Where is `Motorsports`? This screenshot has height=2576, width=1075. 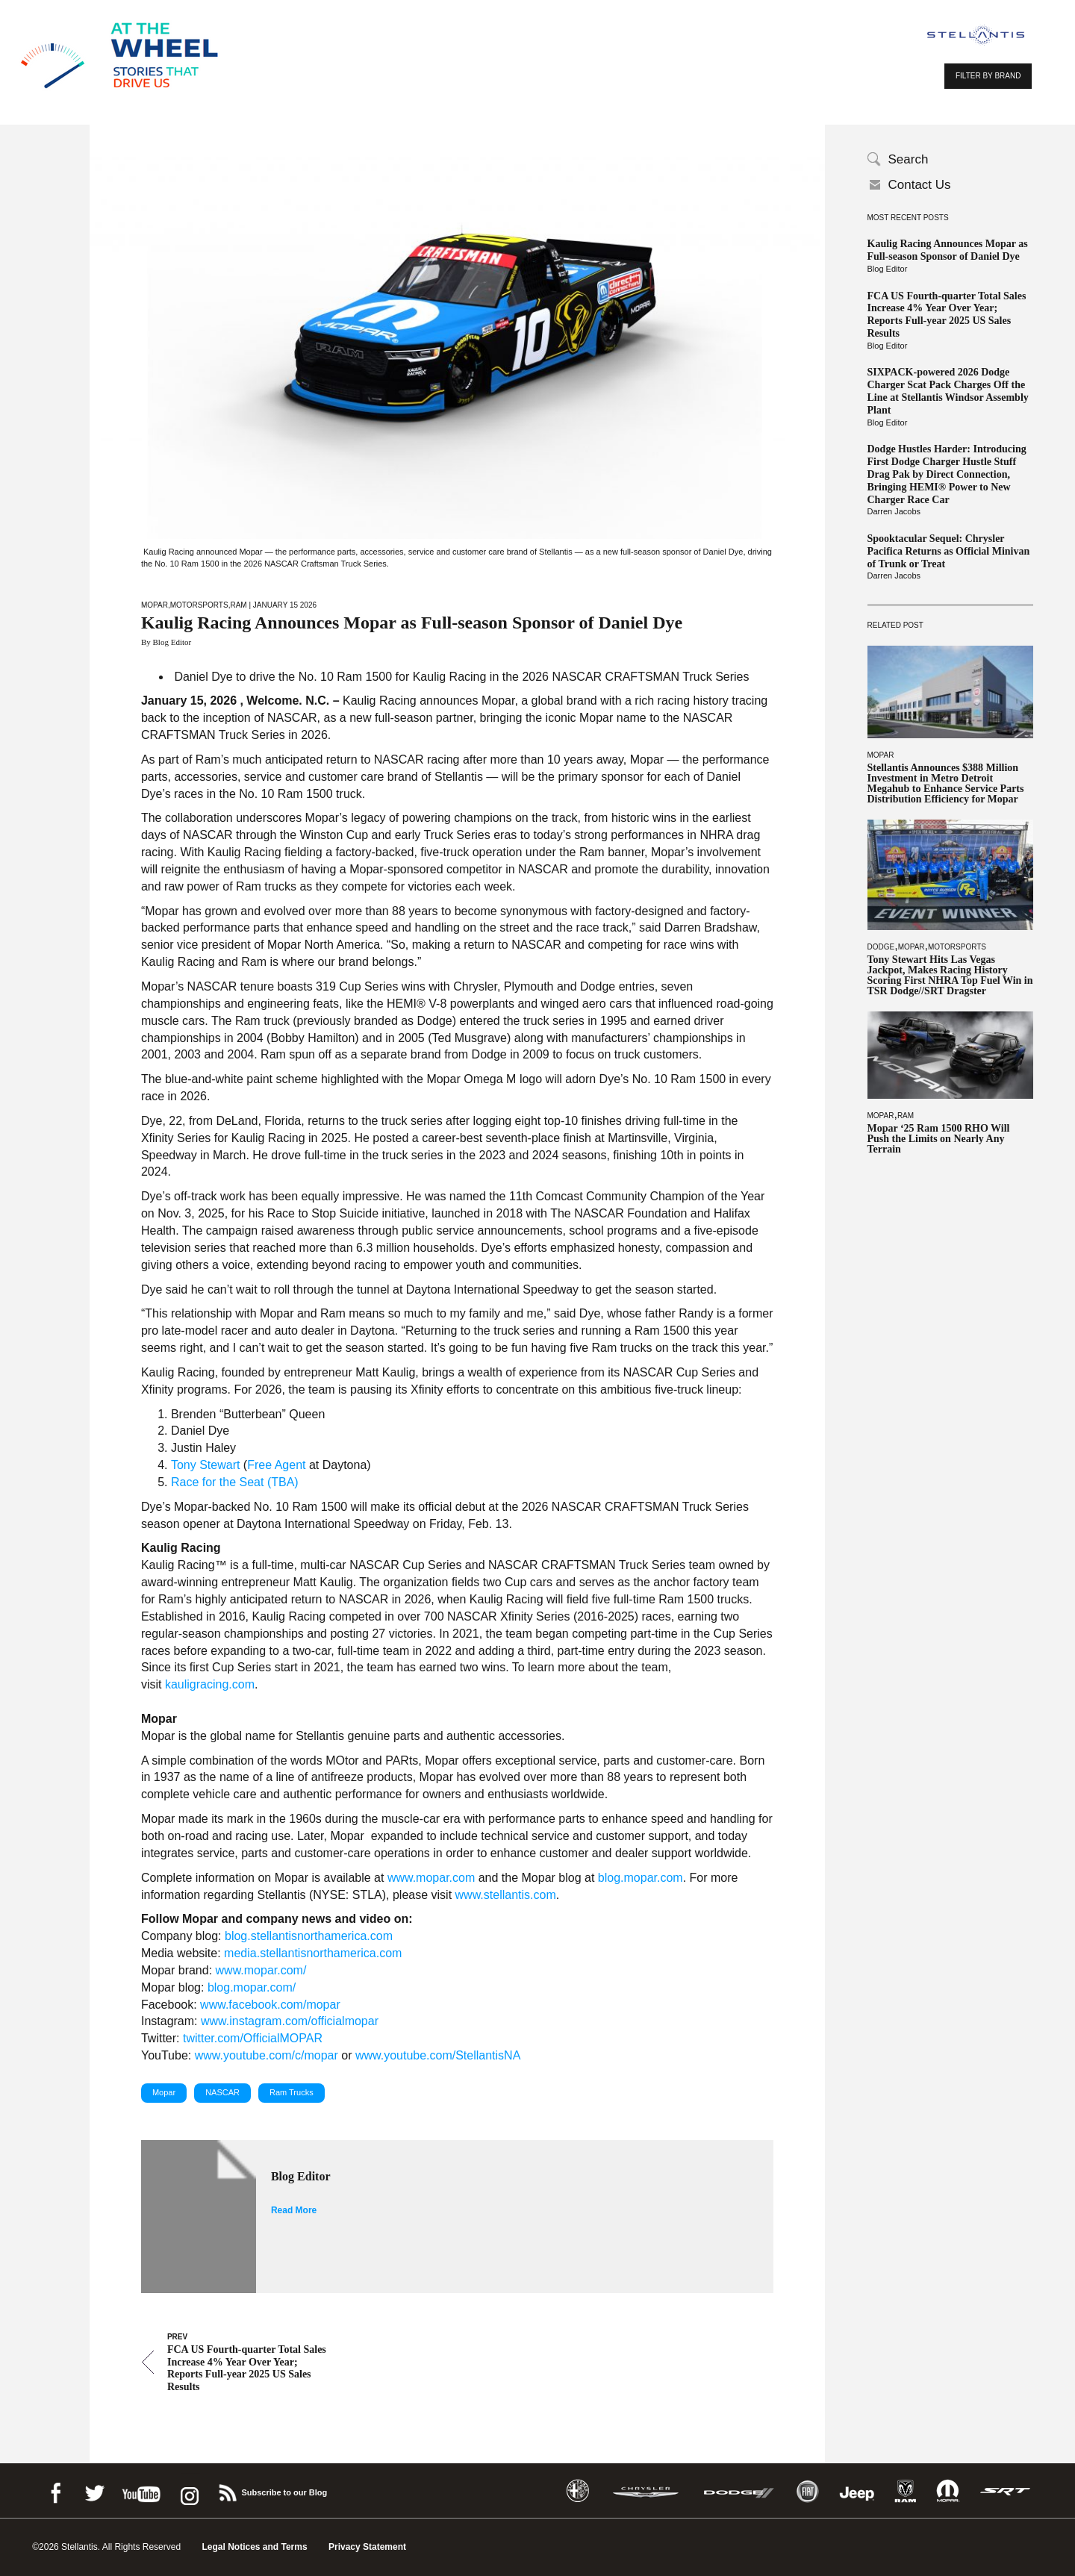 Motorsports is located at coordinates (957, 947).